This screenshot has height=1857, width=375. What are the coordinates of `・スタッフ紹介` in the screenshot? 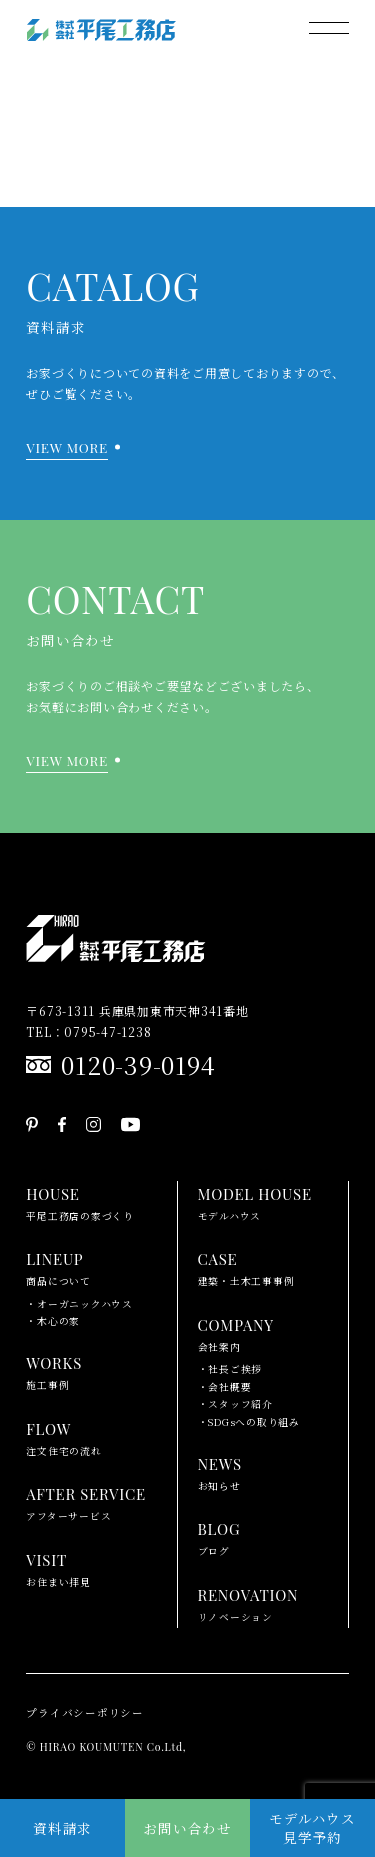 It's located at (235, 1404).